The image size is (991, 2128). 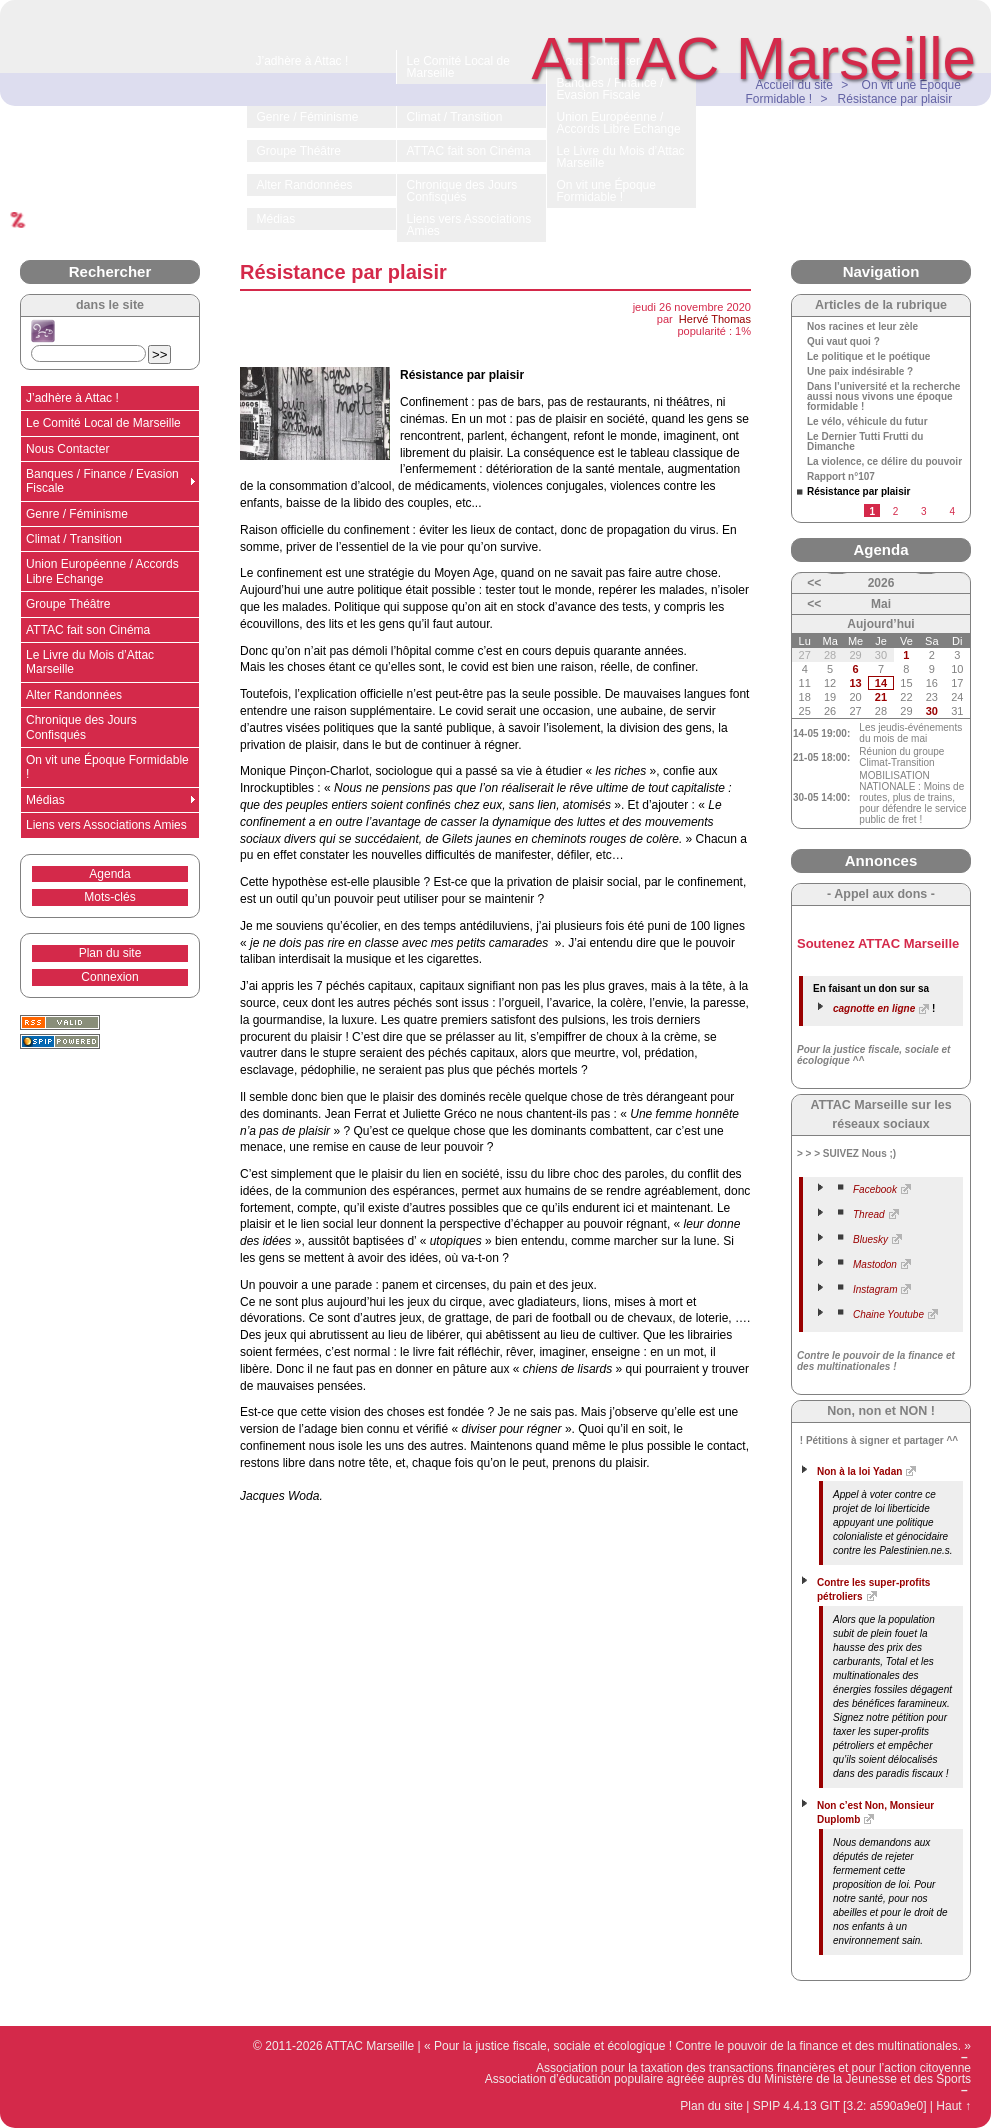 I want to click on Réunion du groupe Climat-Transition, so click(x=901, y=757).